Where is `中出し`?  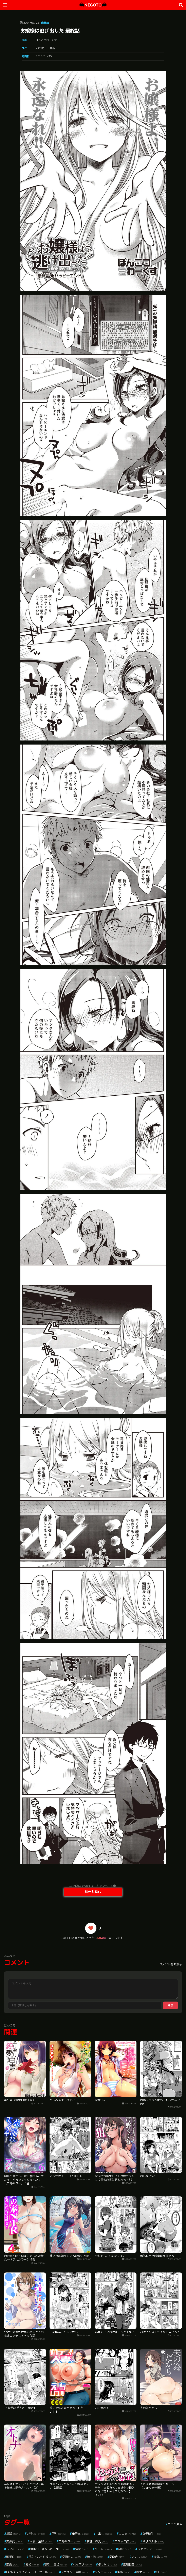
中出し is located at coordinates (104, 2534).